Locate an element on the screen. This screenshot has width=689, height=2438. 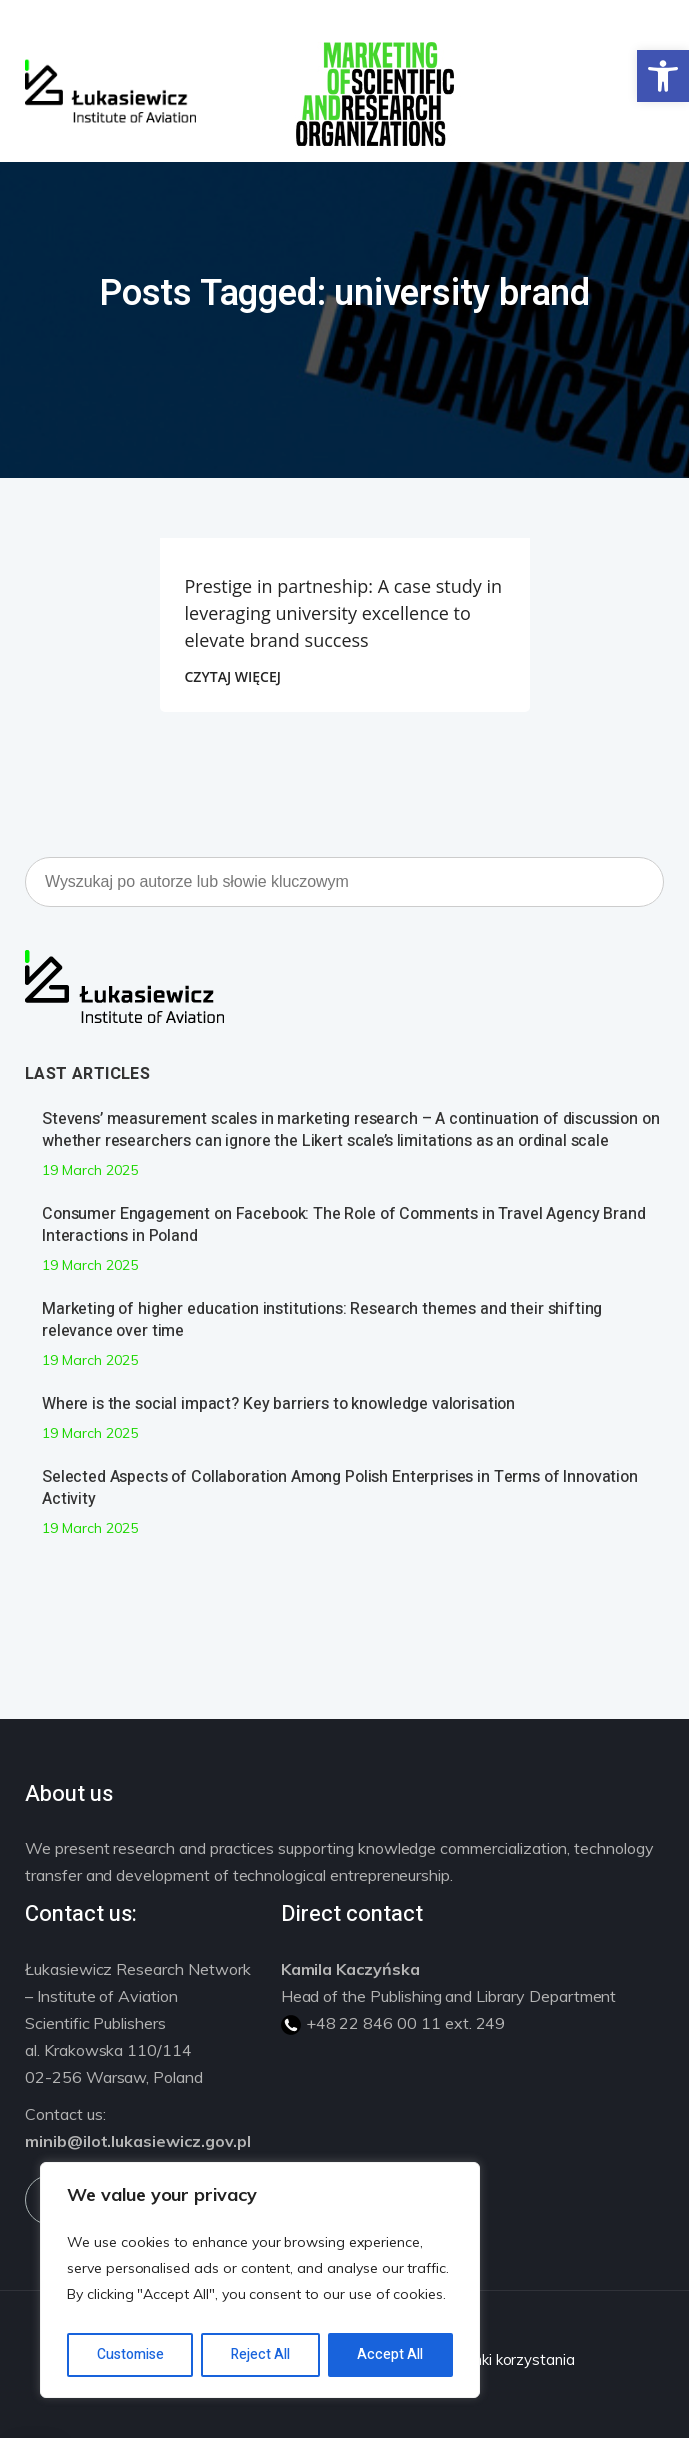
Reject All is located at coordinates (260, 2354).